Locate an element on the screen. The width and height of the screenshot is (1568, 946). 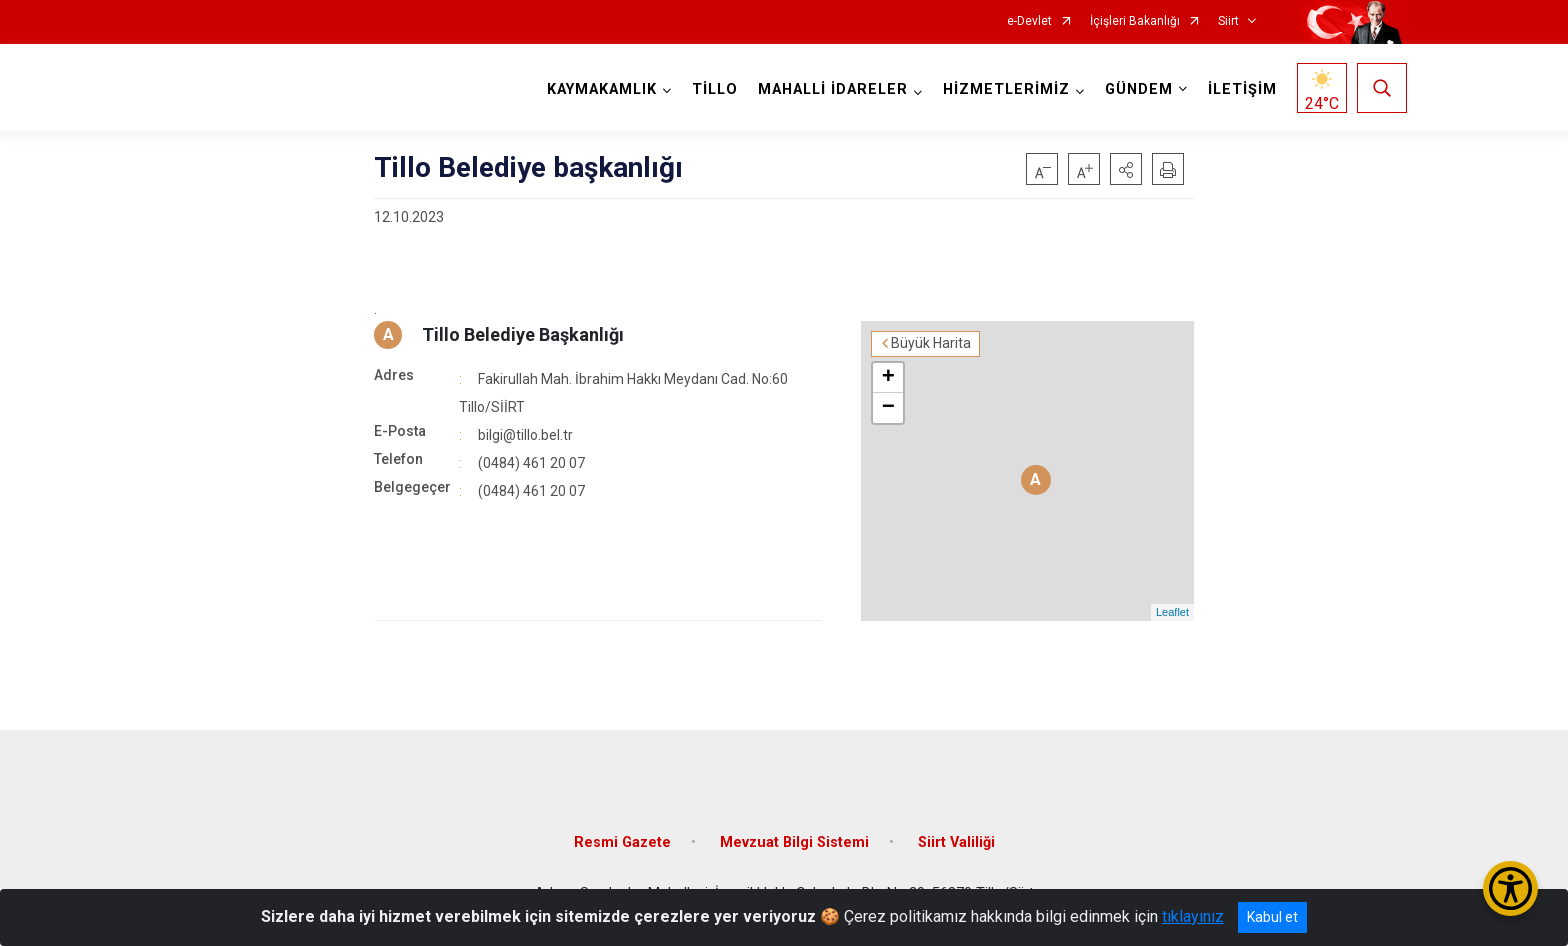
Leaflet is located at coordinates (1172, 612).